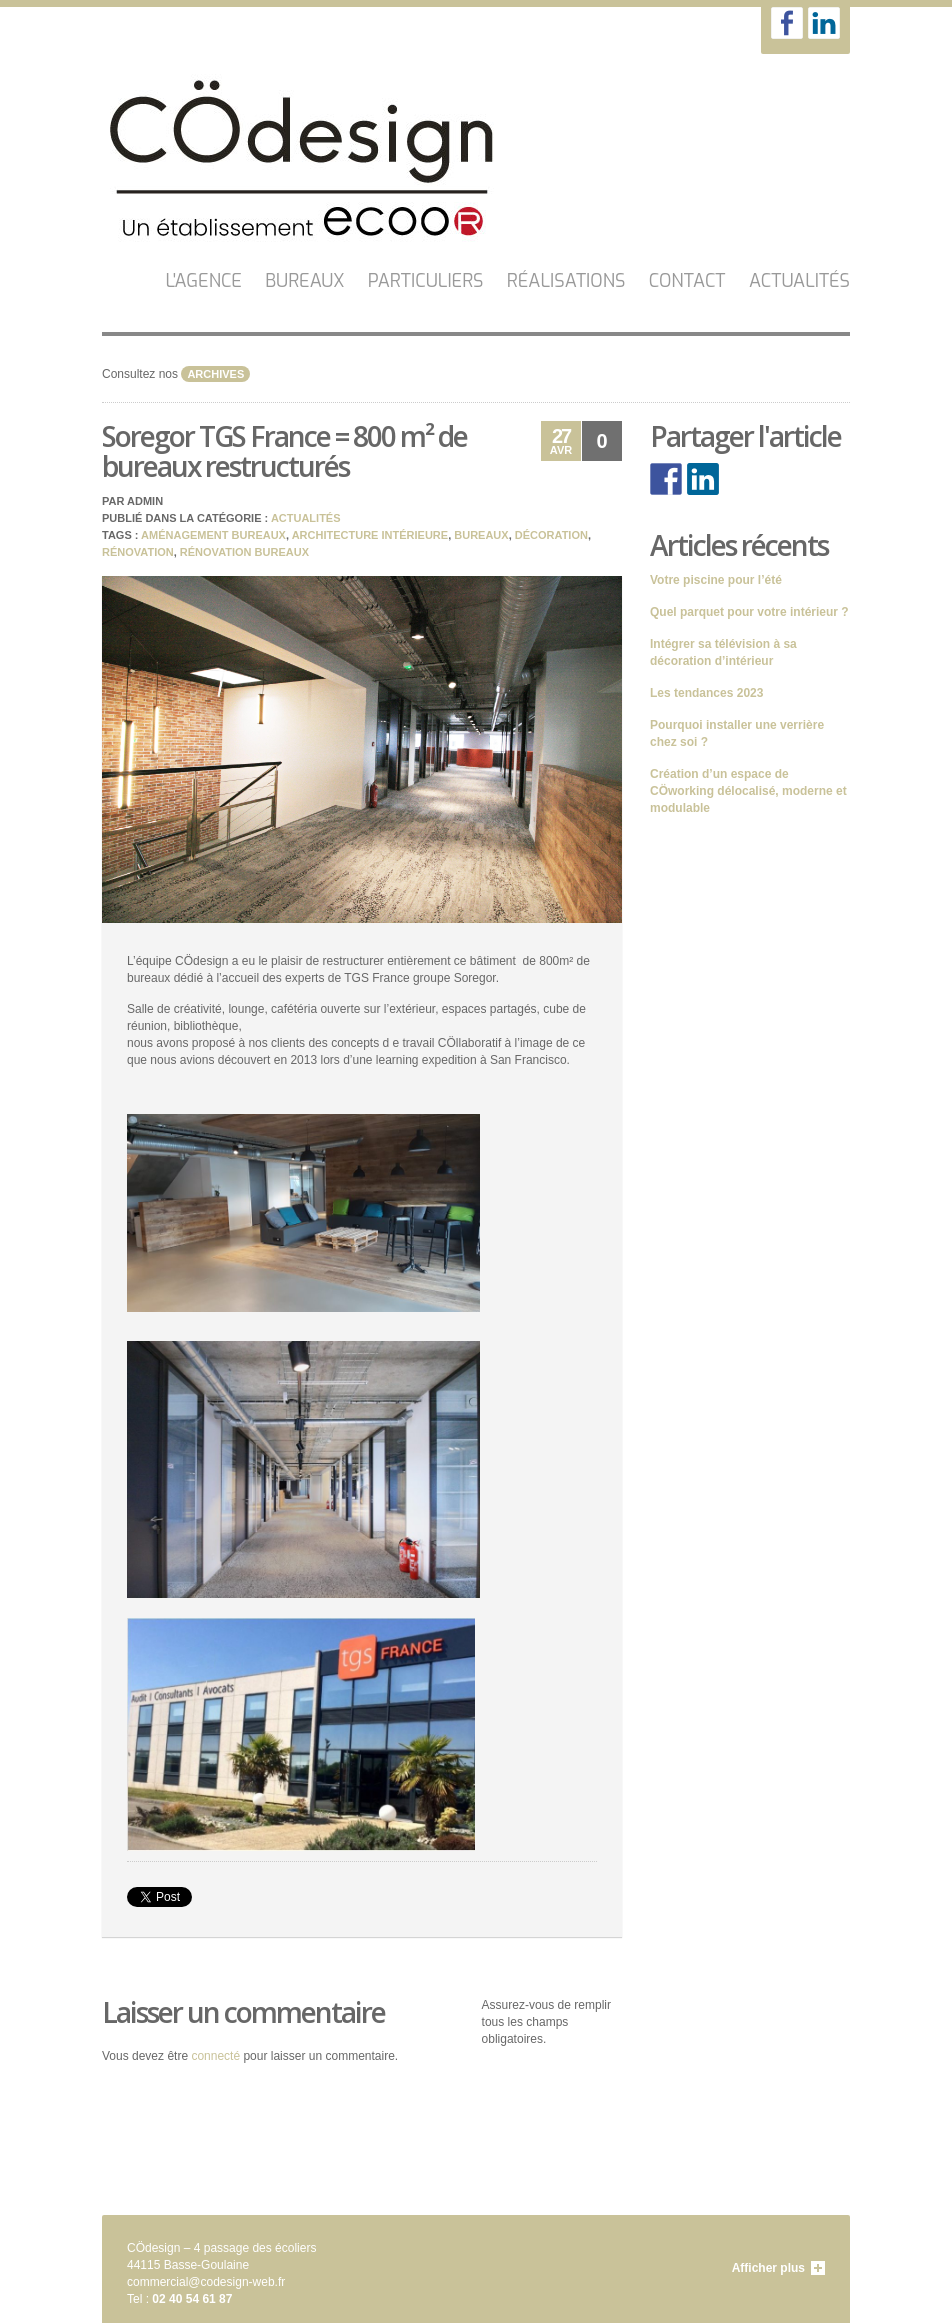  I want to click on L'AGENCE, so click(204, 281).